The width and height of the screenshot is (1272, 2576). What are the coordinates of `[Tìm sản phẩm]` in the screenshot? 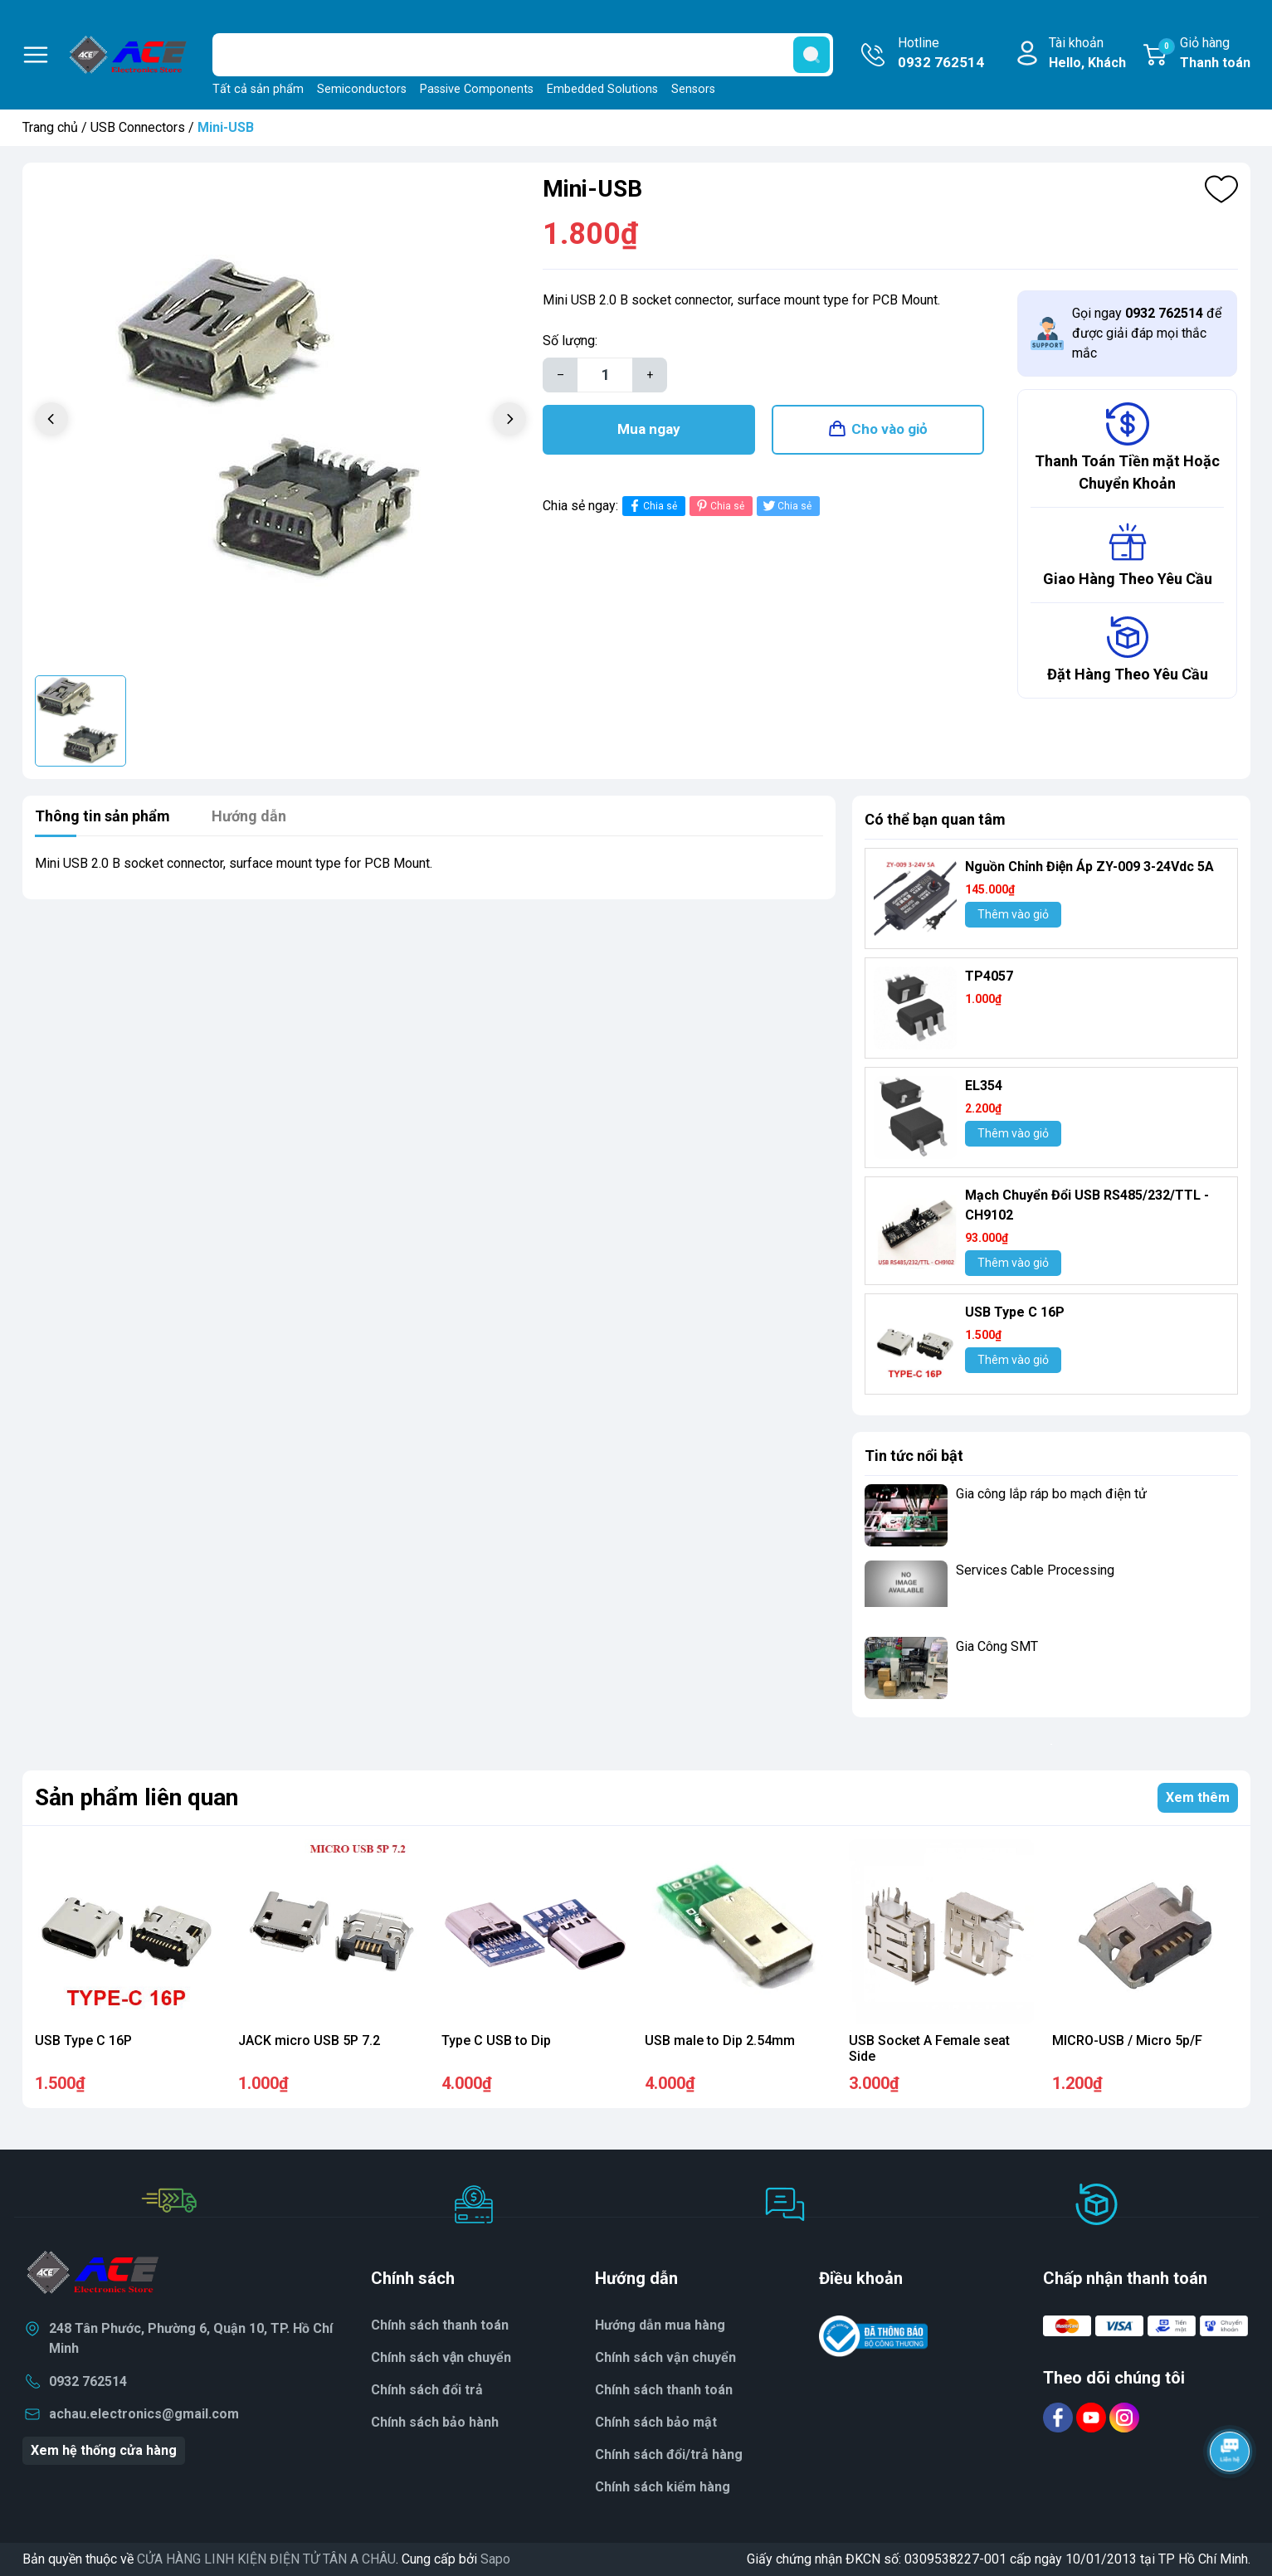 It's located at (522, 54).